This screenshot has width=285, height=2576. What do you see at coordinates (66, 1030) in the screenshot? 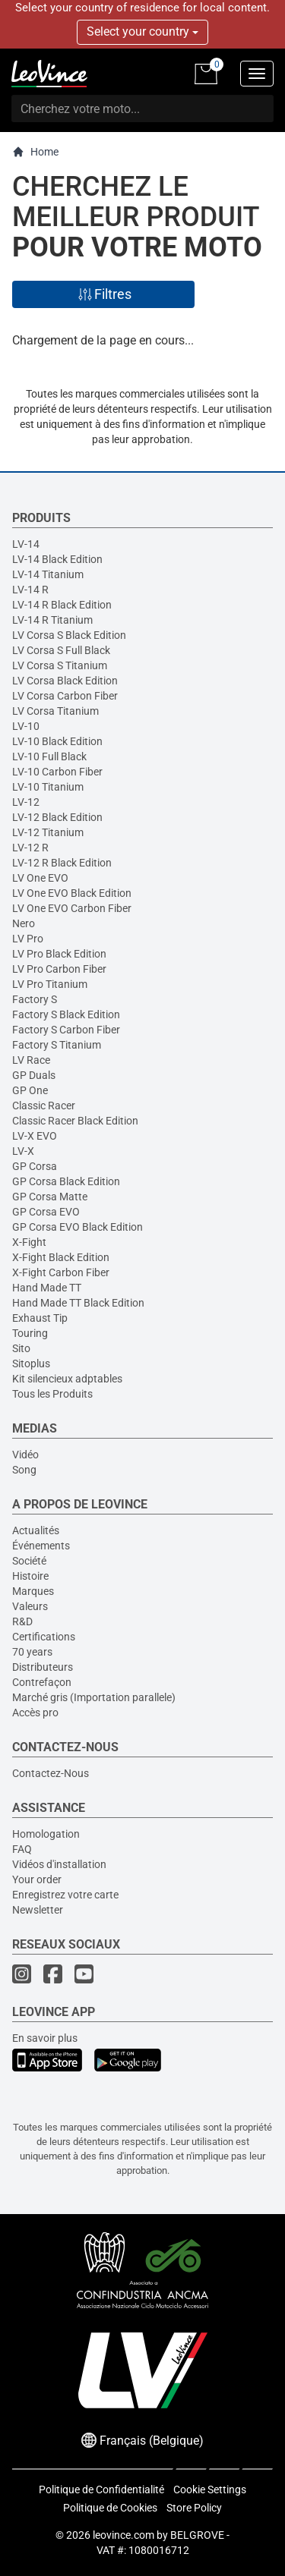
I see `Factory S Carbon Fiber` at bounding box center [66, 1030].